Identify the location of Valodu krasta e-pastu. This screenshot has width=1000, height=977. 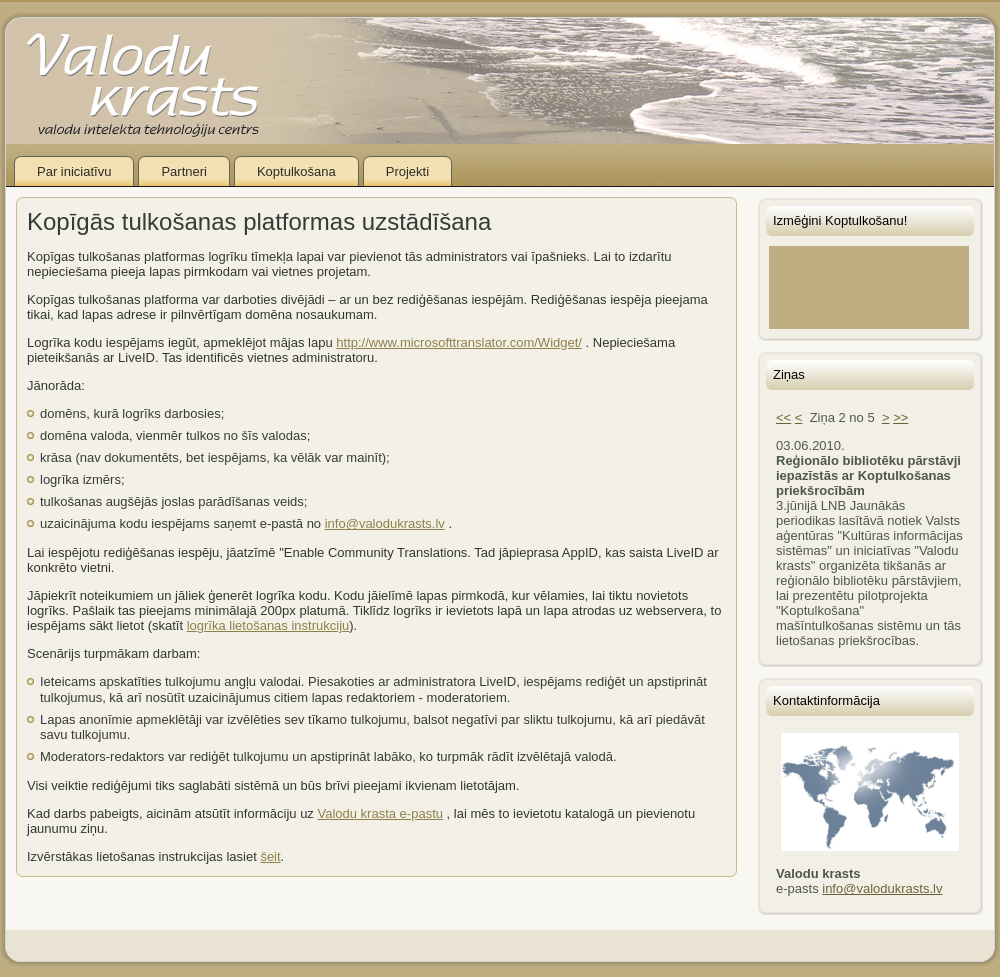
(380, 813).